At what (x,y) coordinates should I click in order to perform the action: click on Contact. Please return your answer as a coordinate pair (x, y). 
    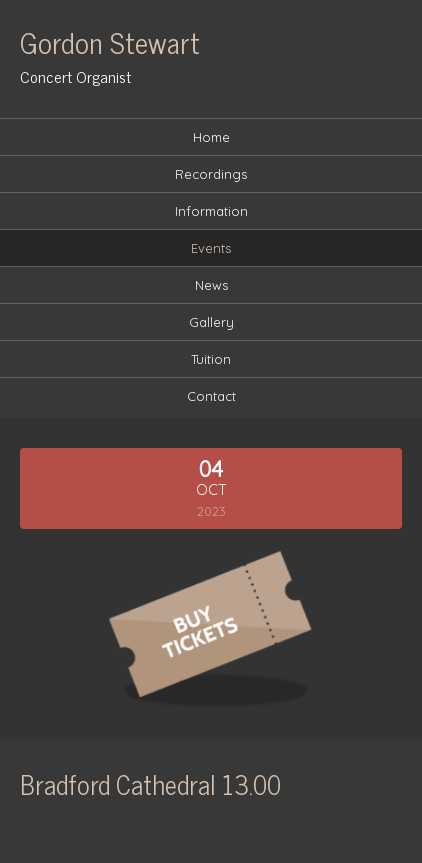
    Looking at the image, I should click on (211, 396).